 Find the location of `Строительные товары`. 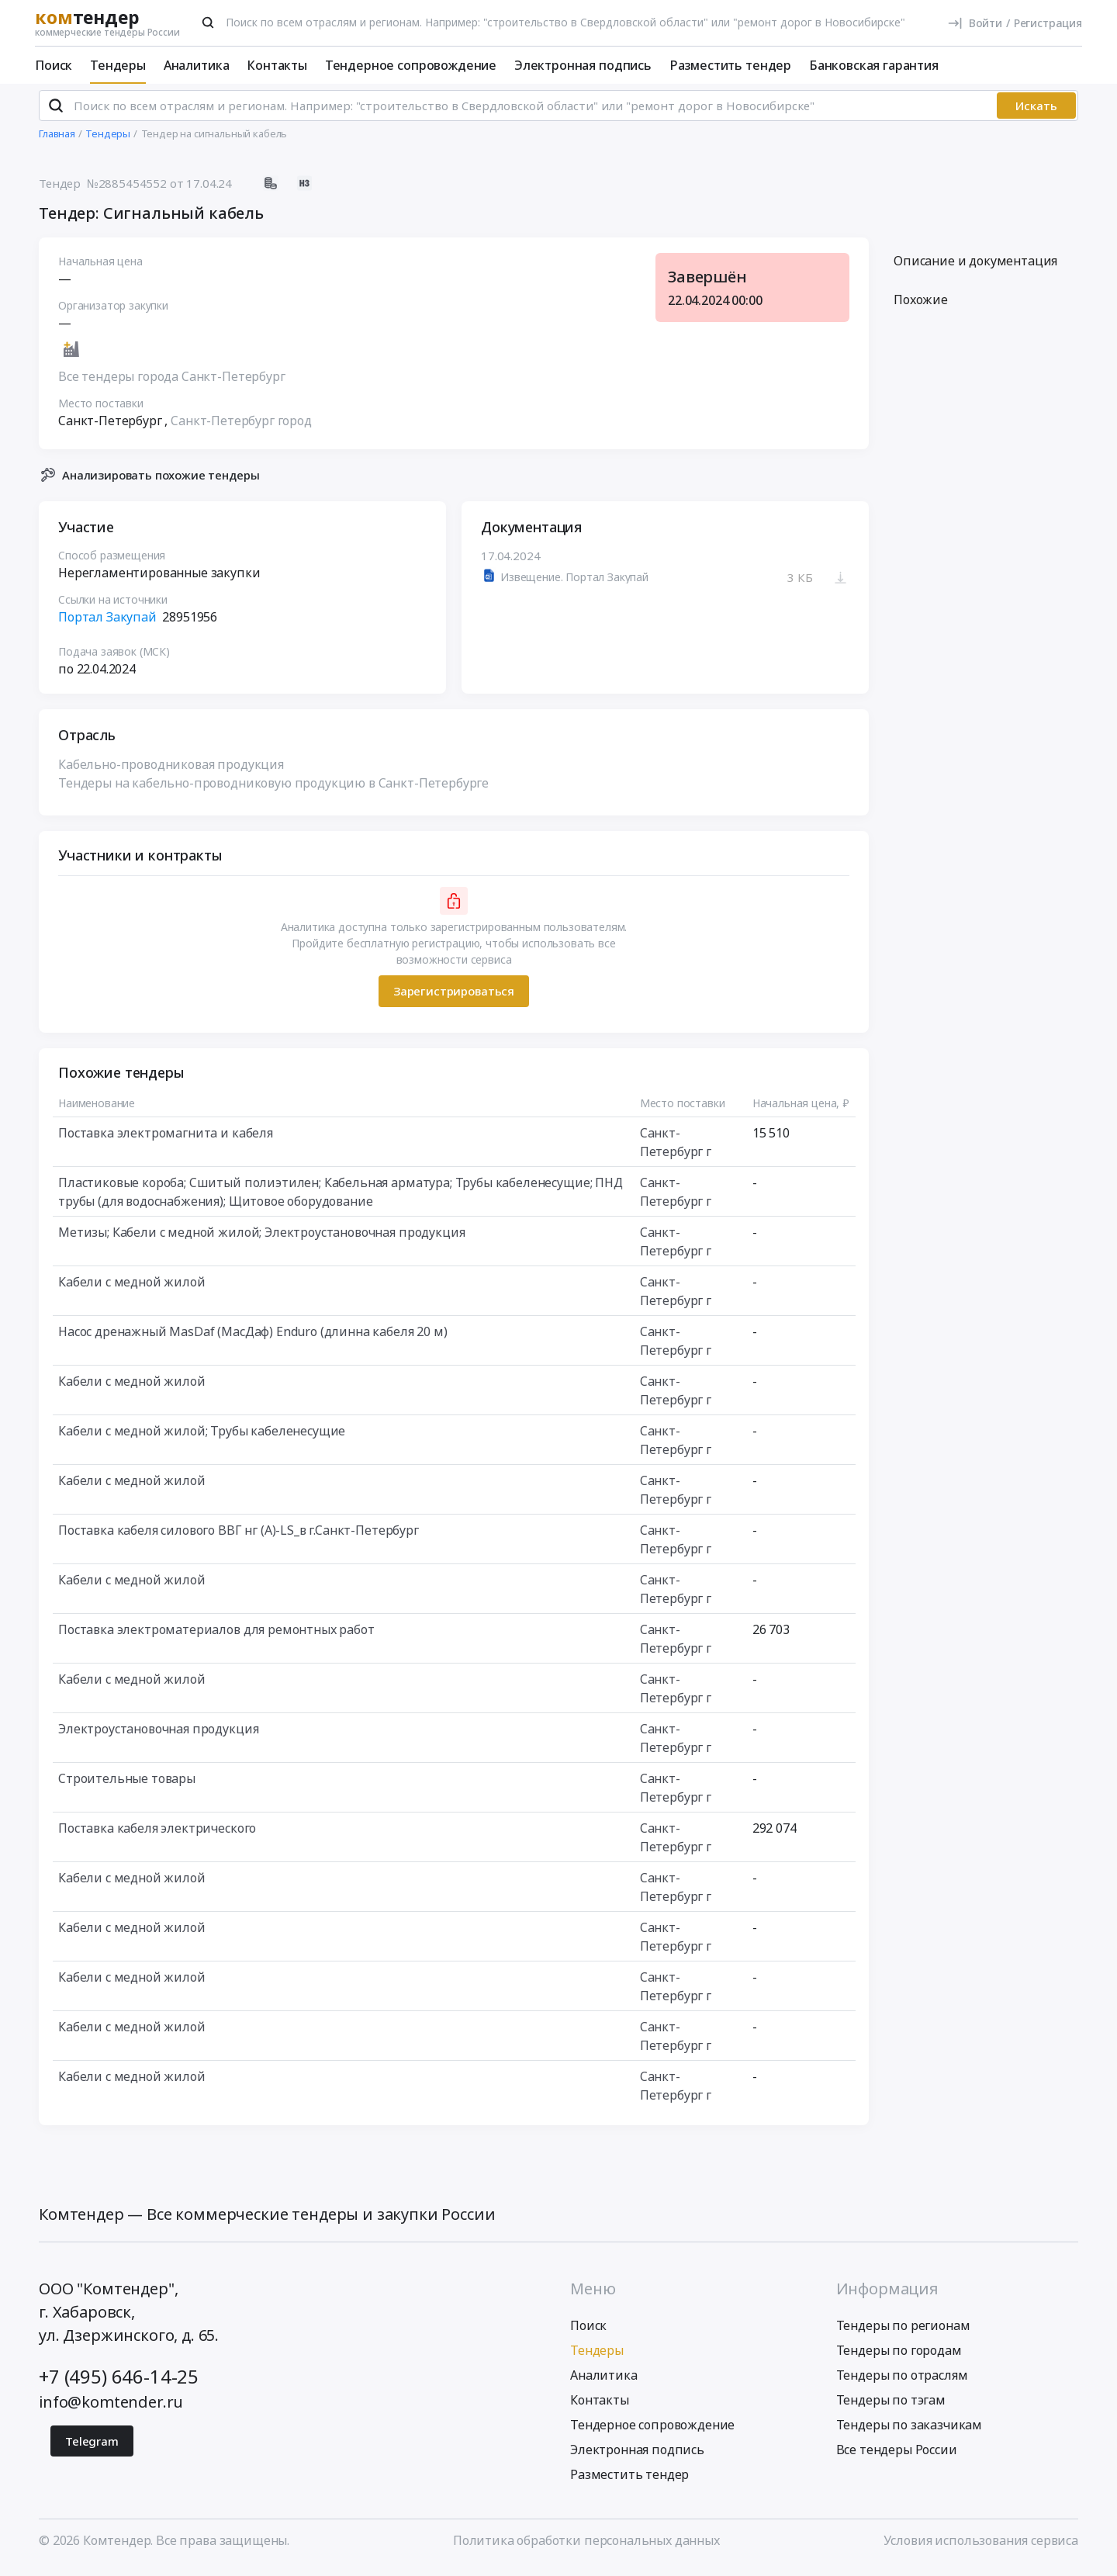

Строительные товары is located at coordinates (126, 1784).